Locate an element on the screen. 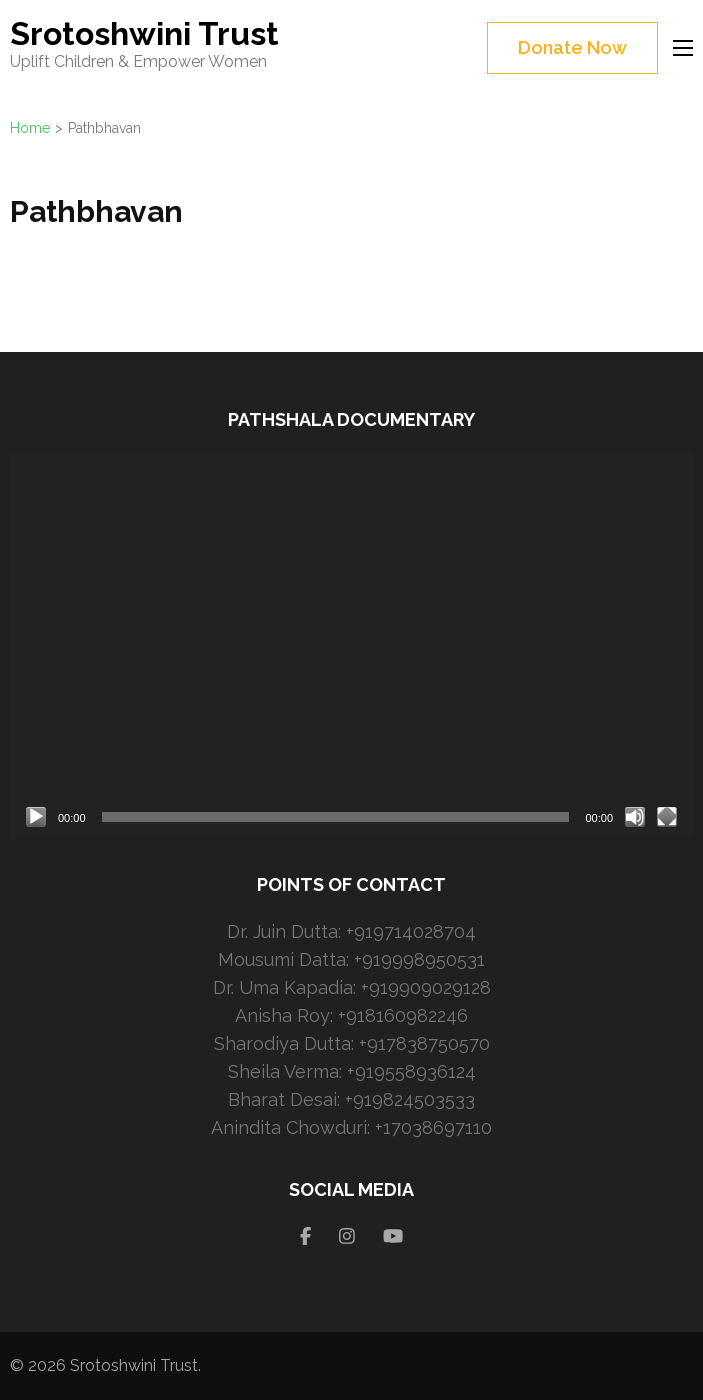  [application] is located at coordinates (351, 645).